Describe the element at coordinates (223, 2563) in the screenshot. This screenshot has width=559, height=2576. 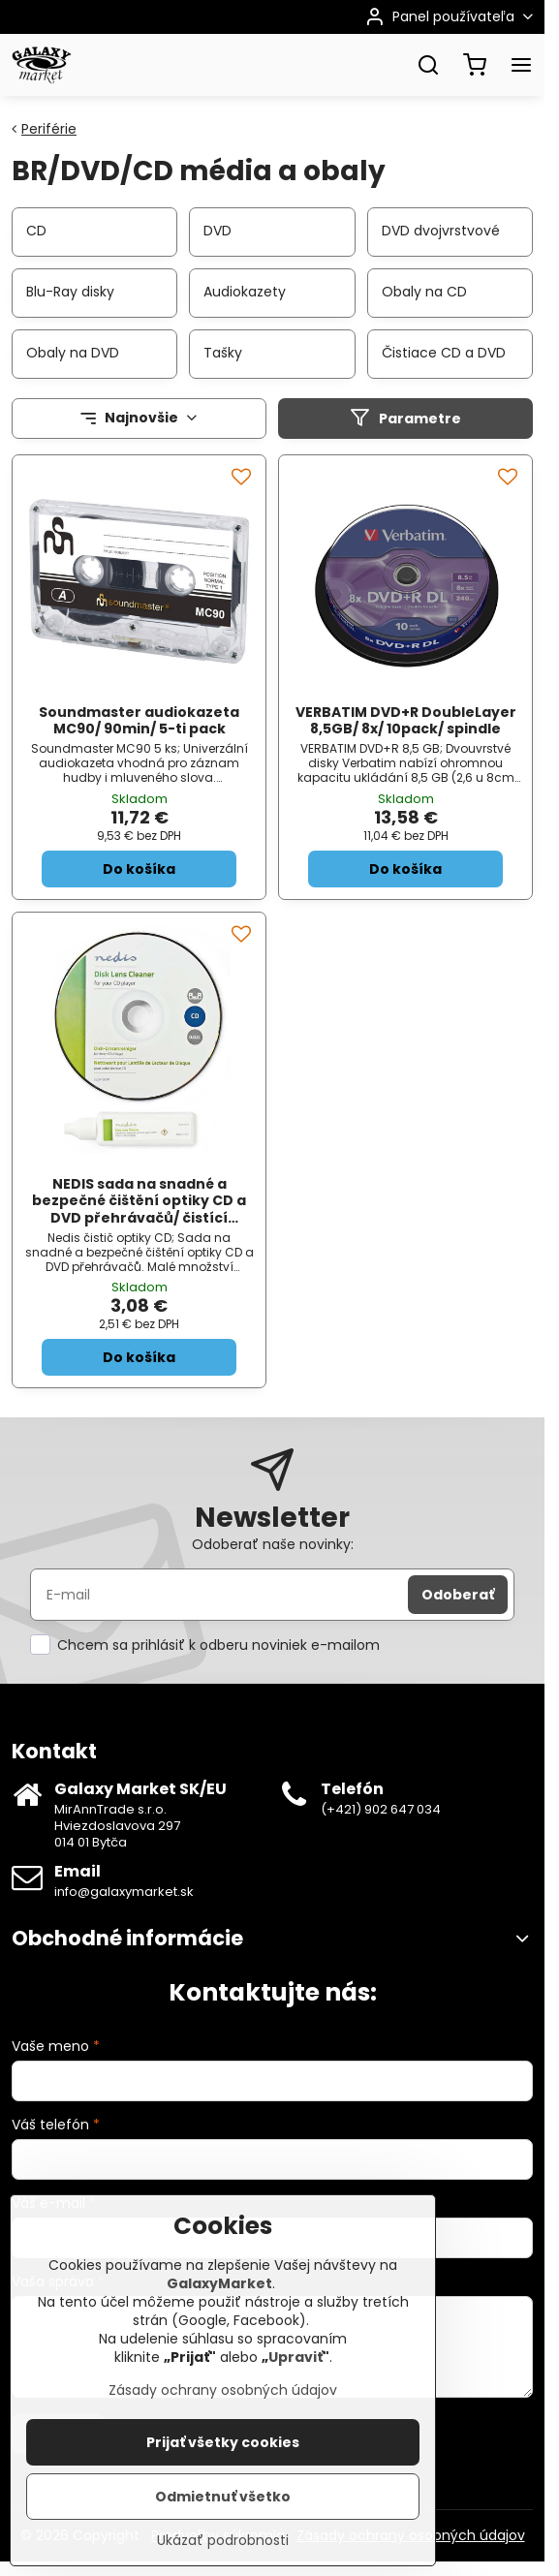
I see `Ukázať podrobnosti` at that location.